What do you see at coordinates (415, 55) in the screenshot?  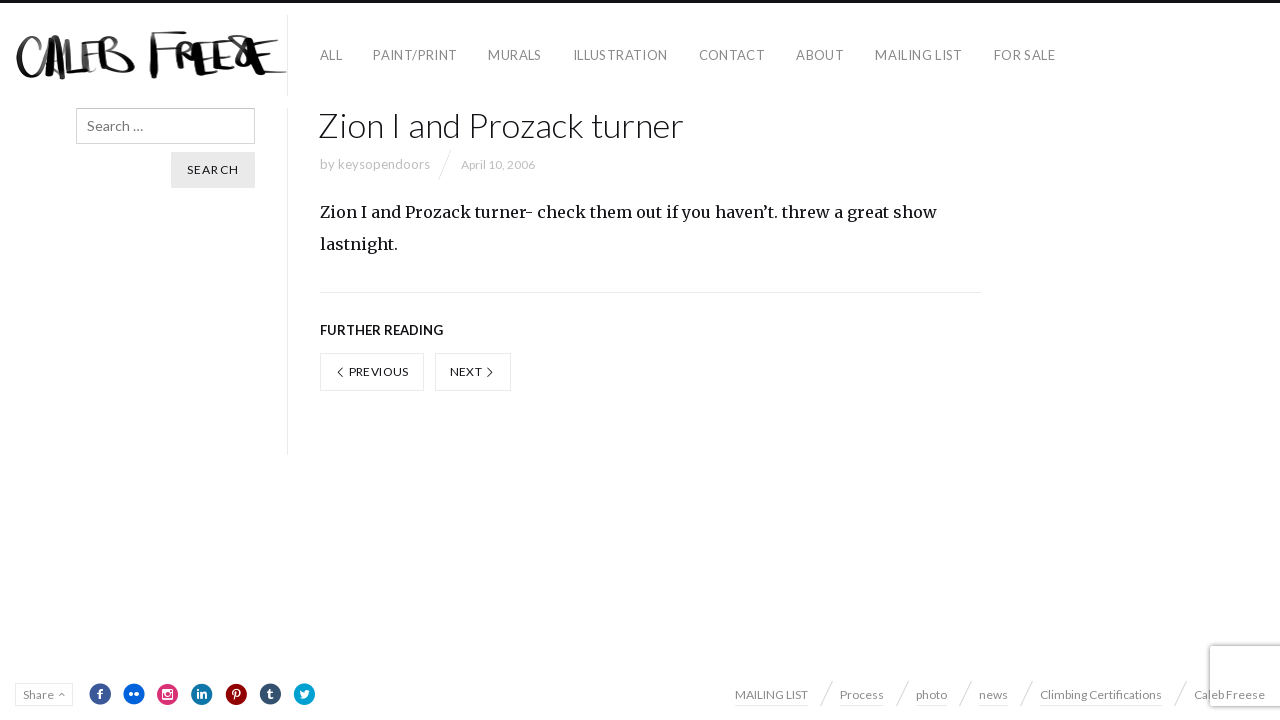 I see `paint/print` at bounding box center [415, 55].